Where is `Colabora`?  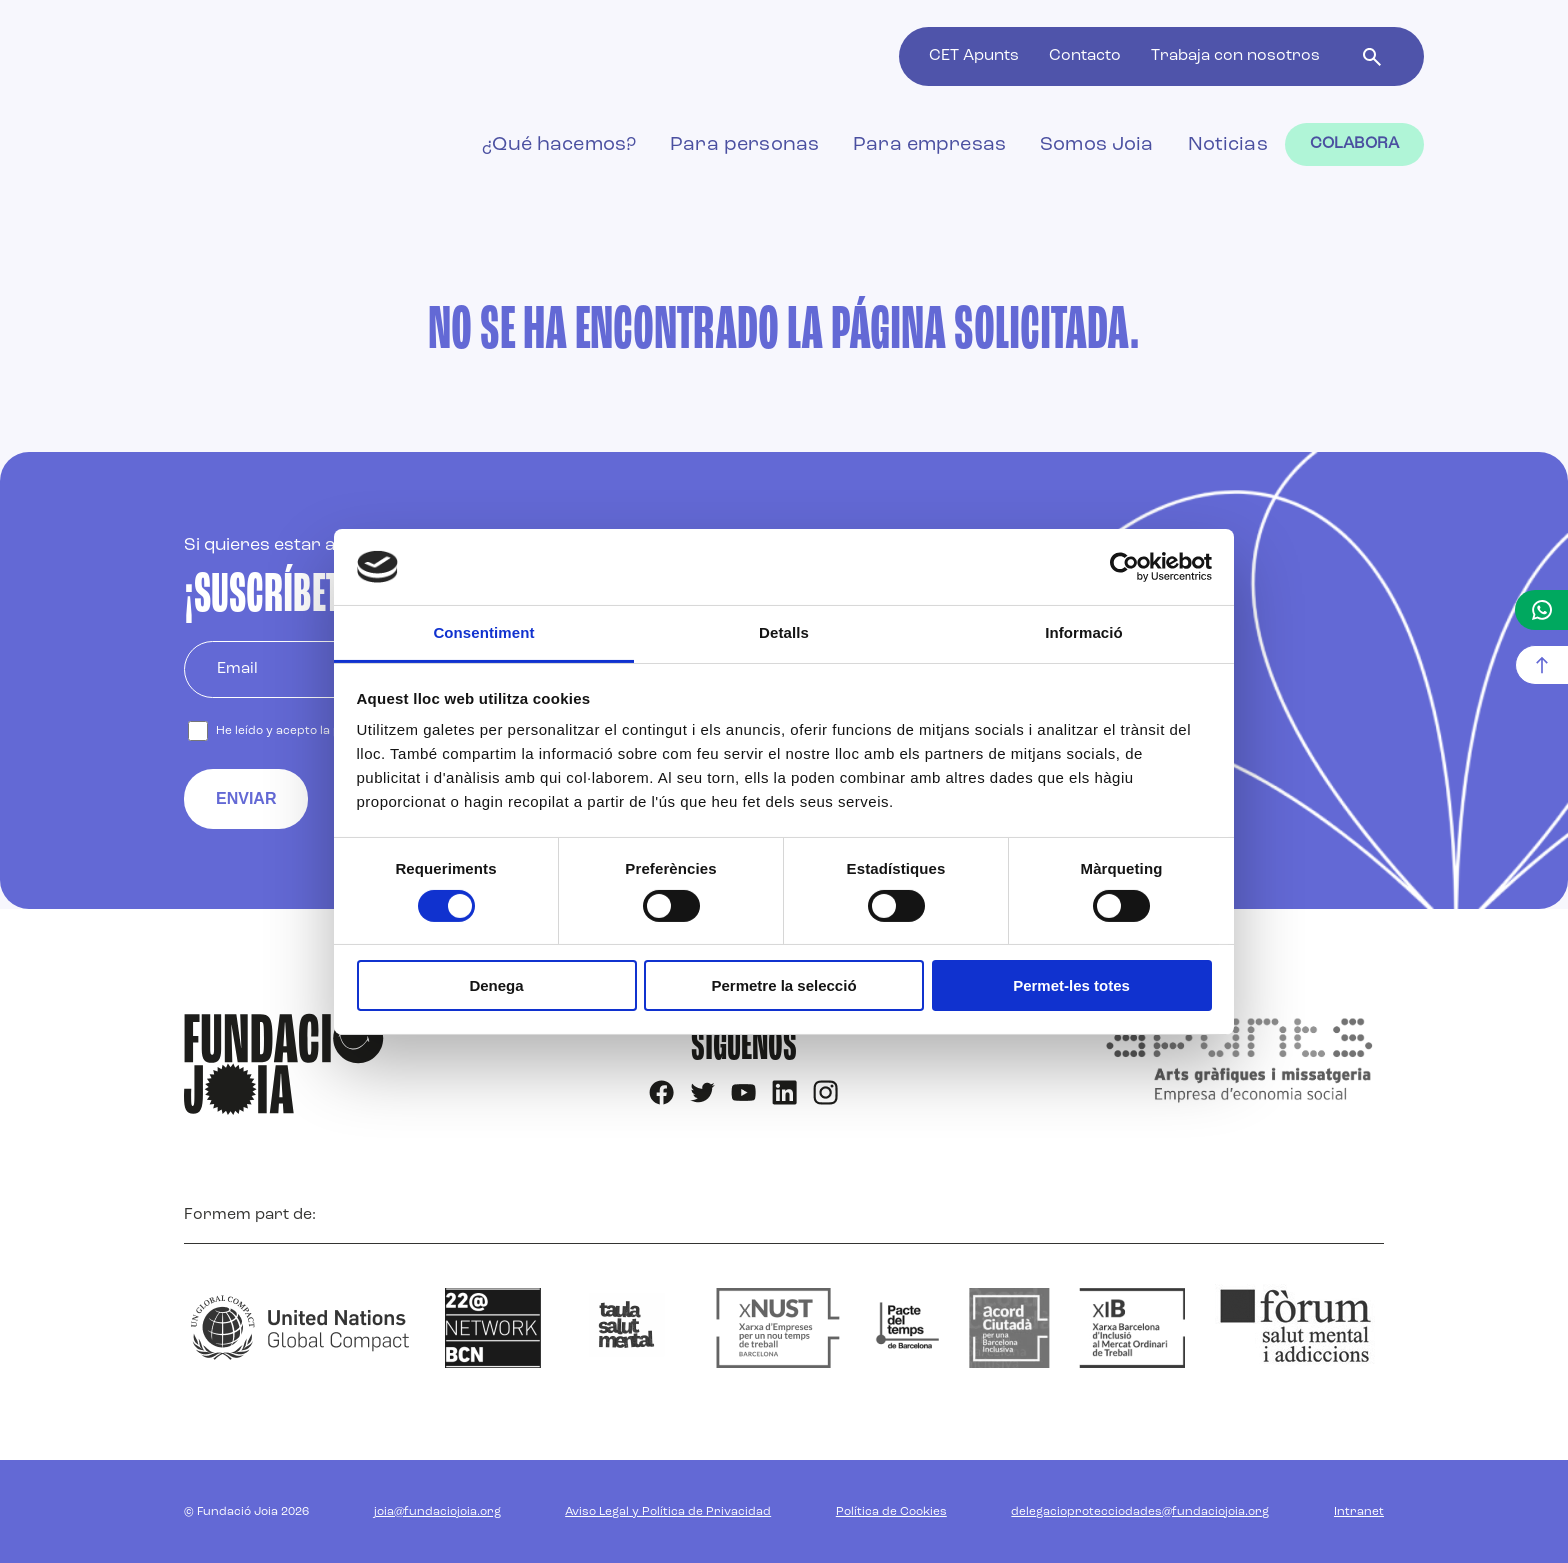
Colabora is located at coordinates (1354, 144).